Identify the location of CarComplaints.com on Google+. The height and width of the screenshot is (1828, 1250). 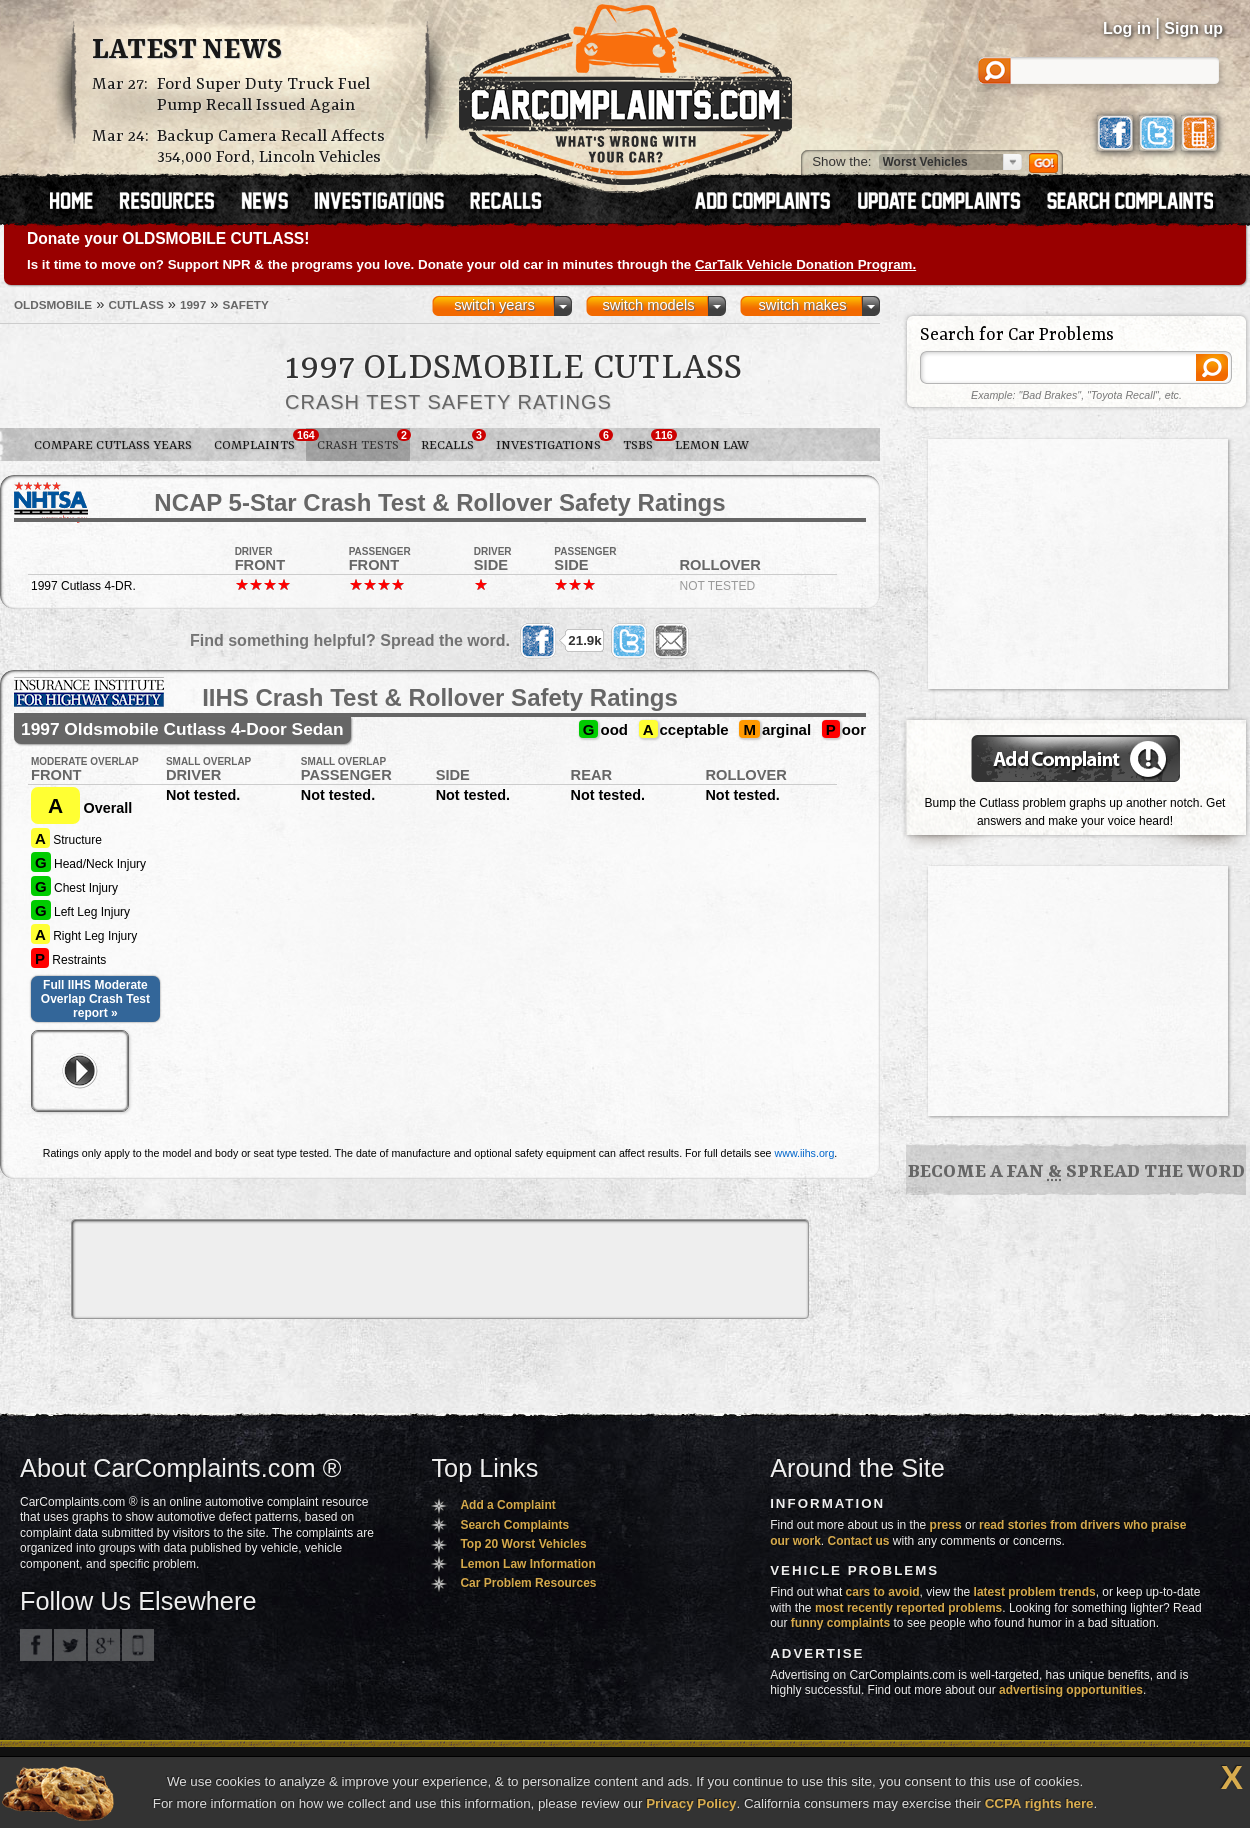
(104, 1645).